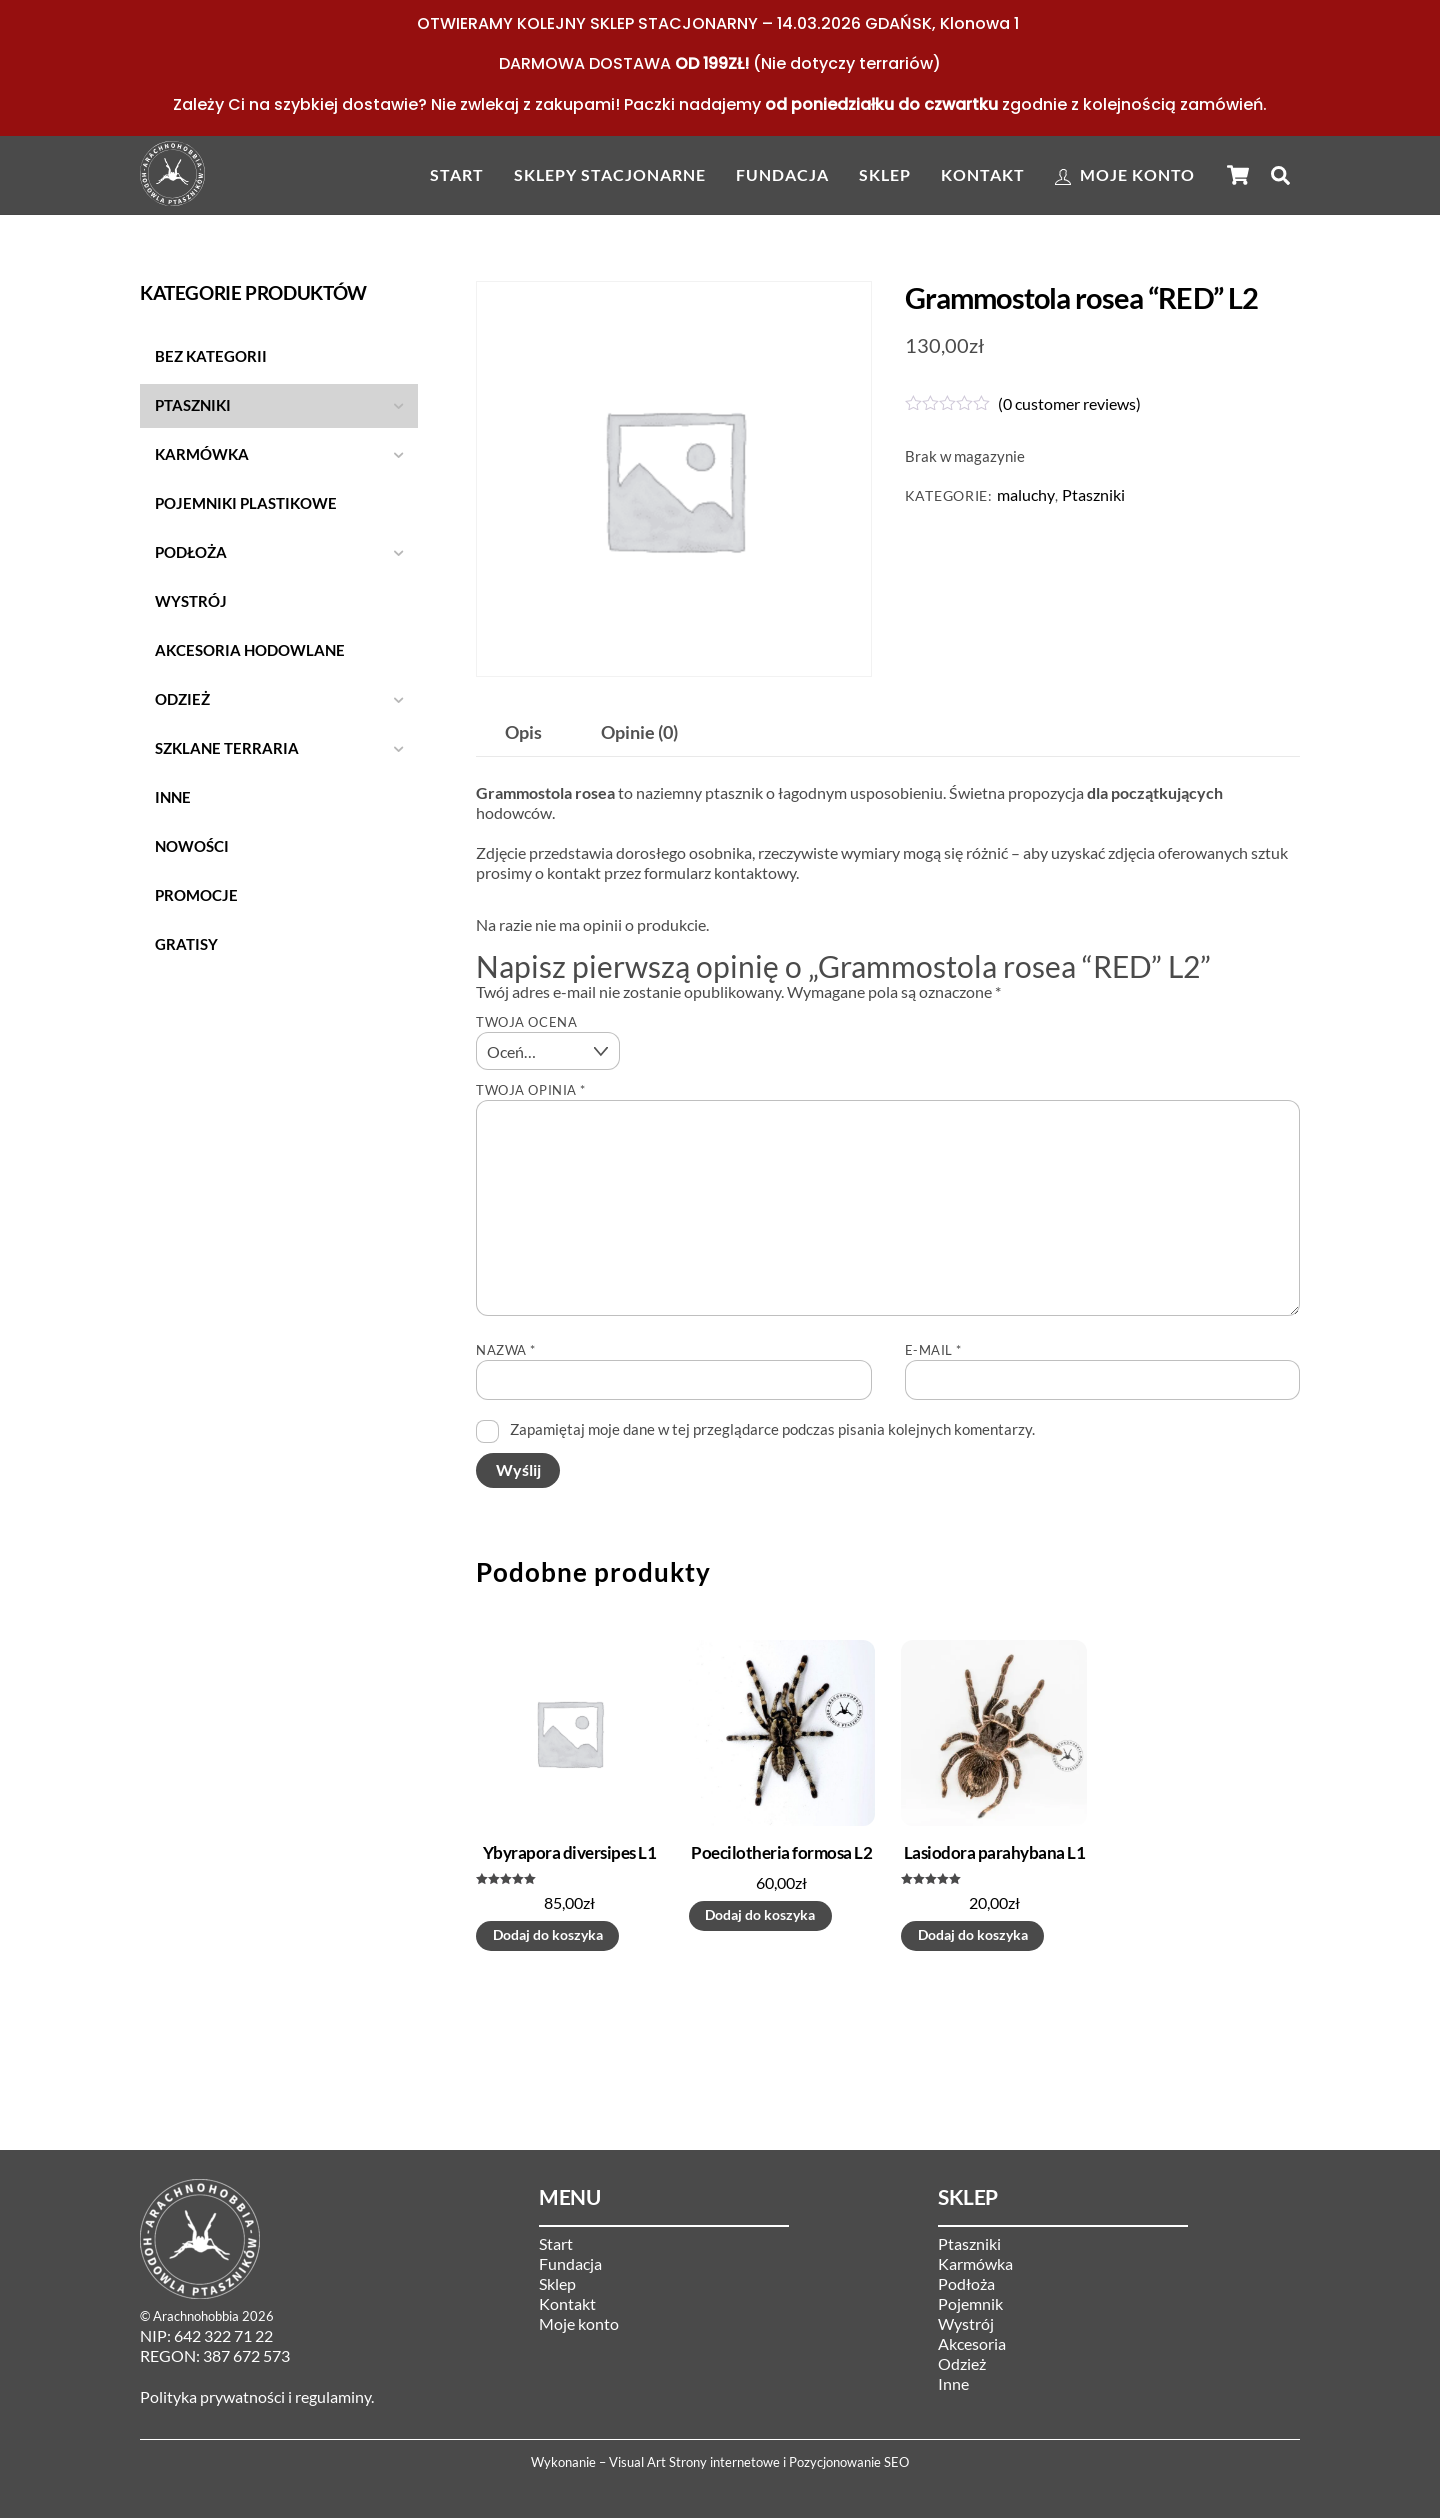  What do you see at coordinates (526, 1022) in the screenshot?
I see `Twoja ocena` at bounding box center [526, 1022].